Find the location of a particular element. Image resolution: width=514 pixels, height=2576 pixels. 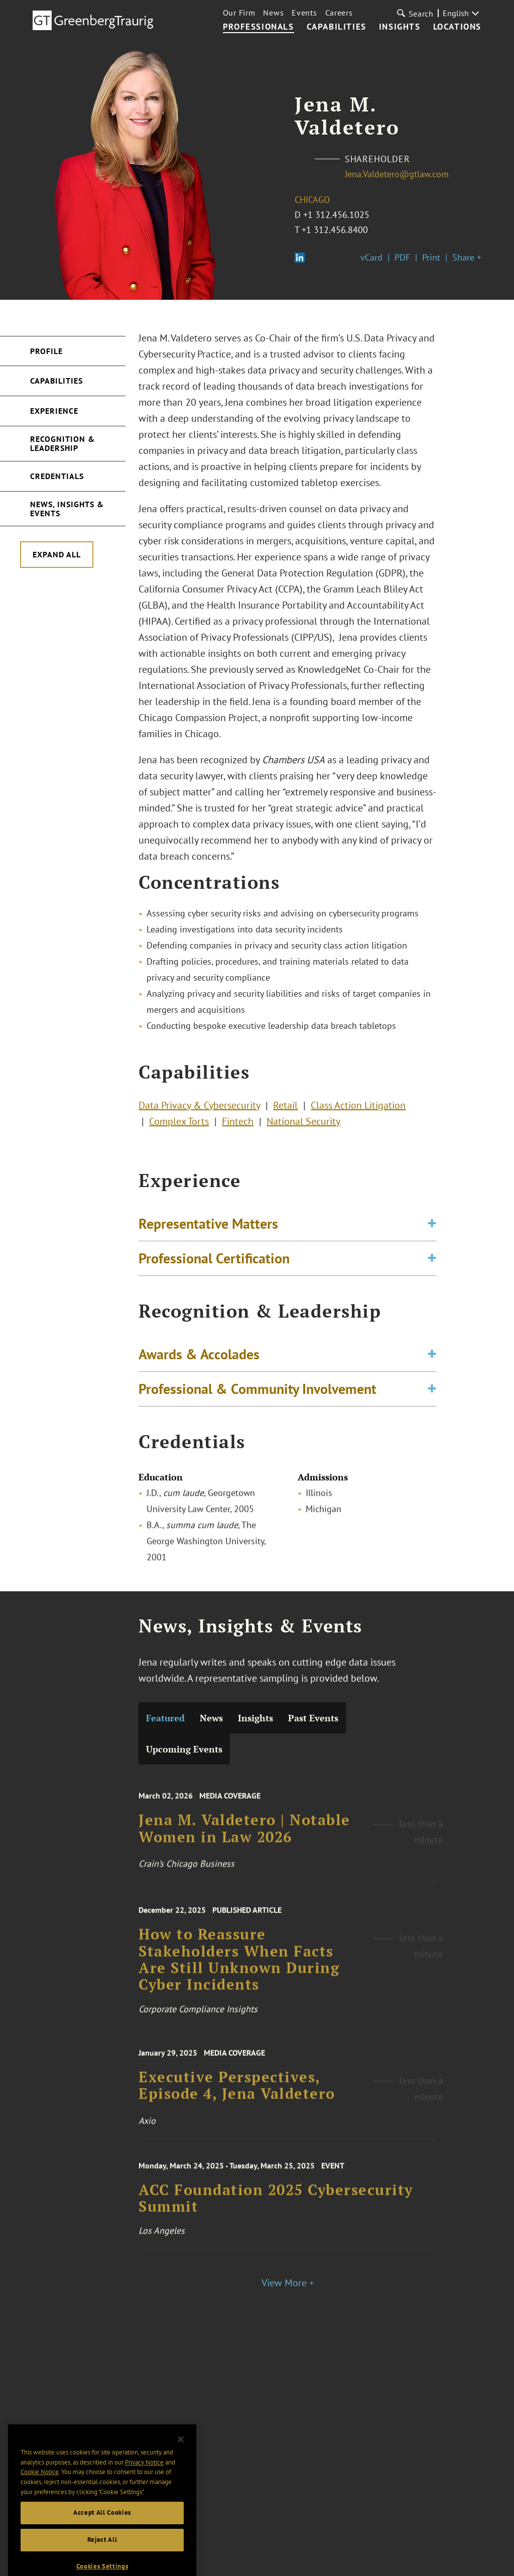

Careers is located at coordinates (339, 12).